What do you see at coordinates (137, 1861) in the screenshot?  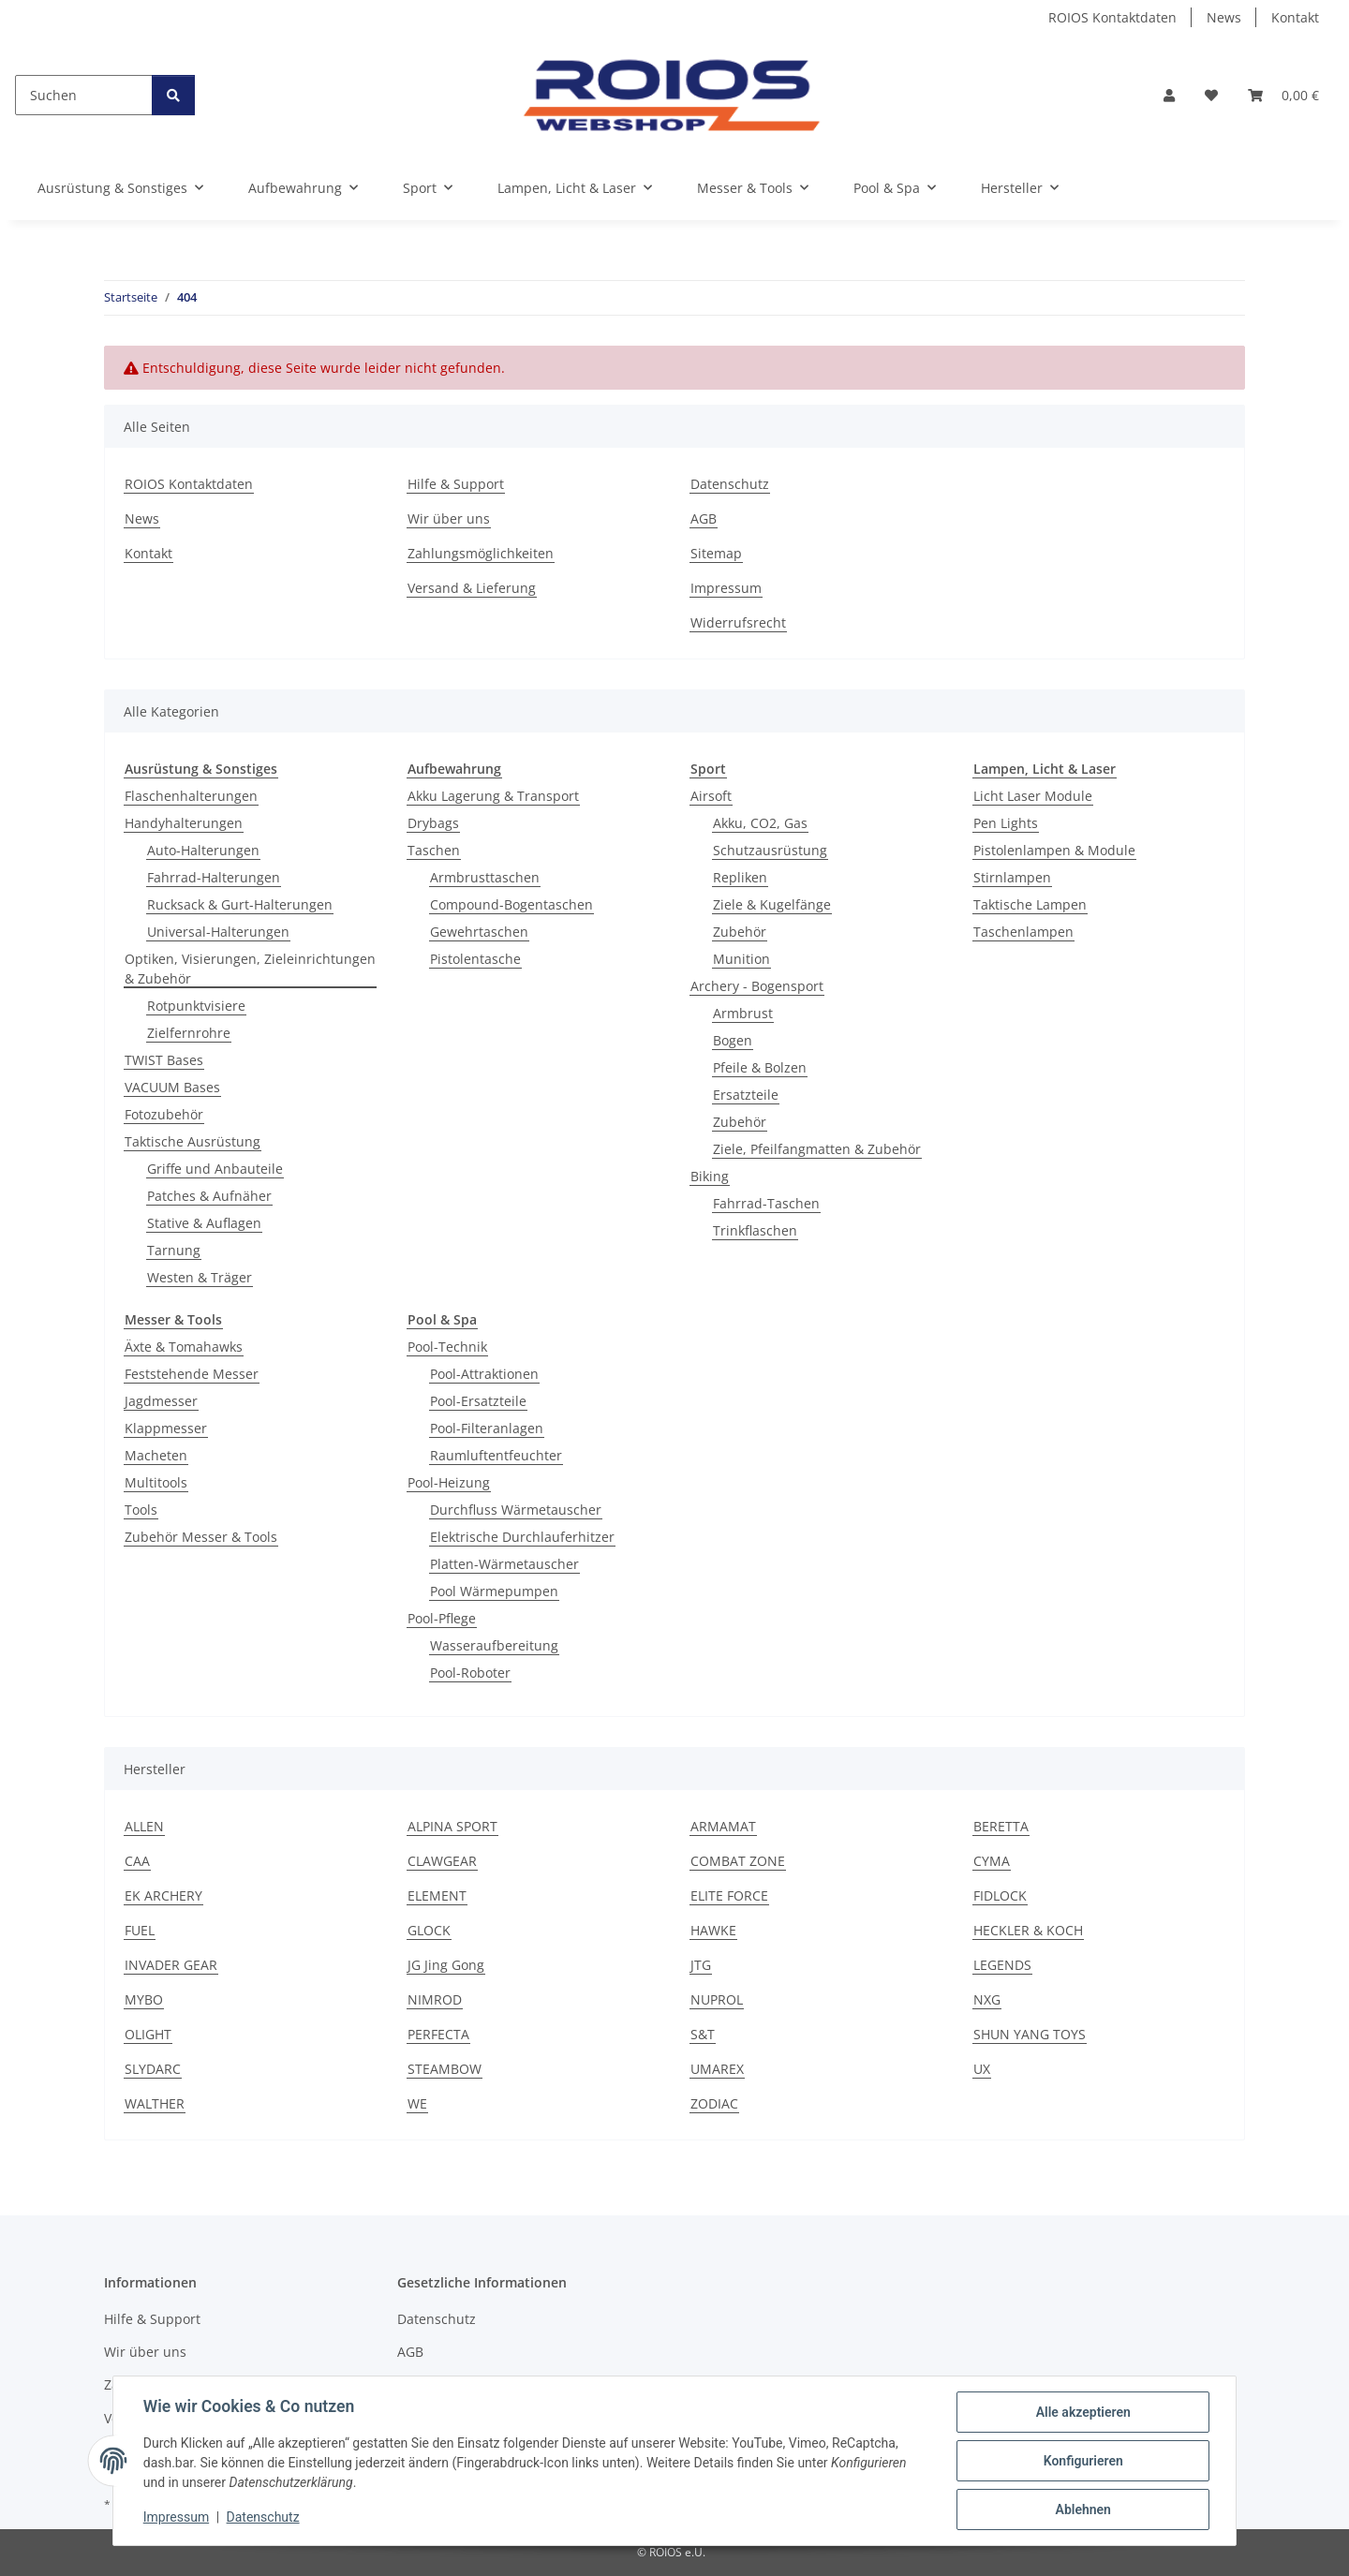 I see `CAA` at bounding box center [137, 1861].